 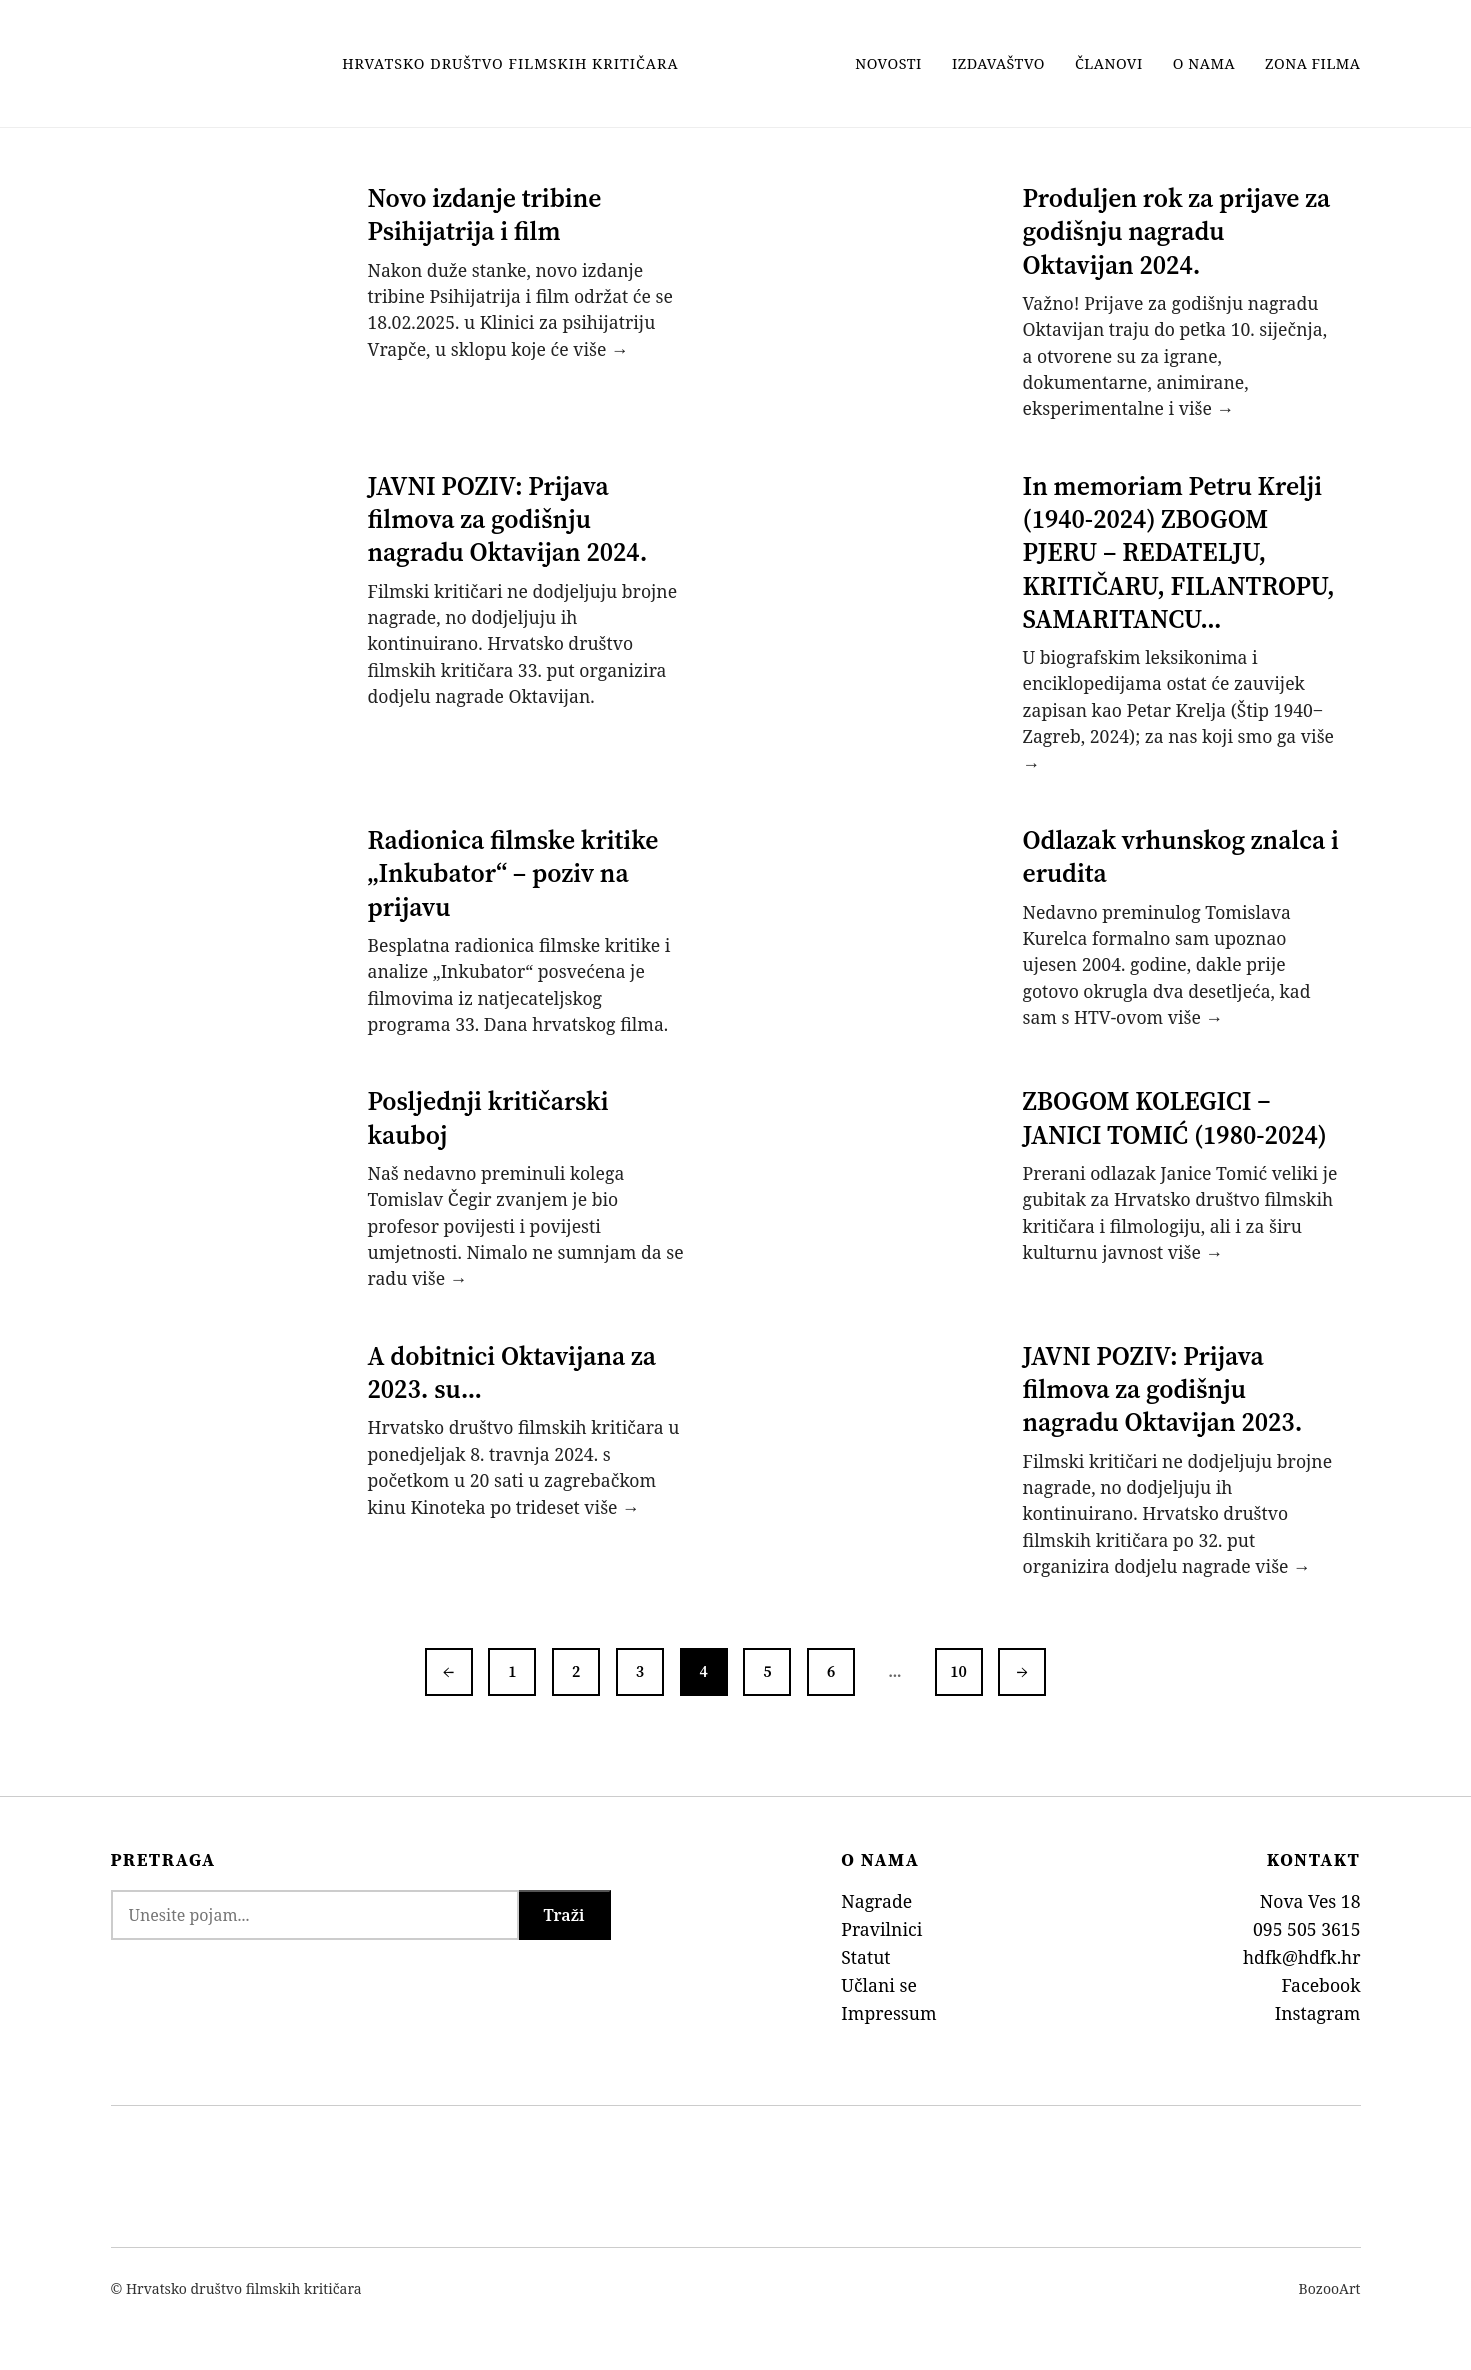 I want to click on Facebook, so click(x=1320, y=1985).